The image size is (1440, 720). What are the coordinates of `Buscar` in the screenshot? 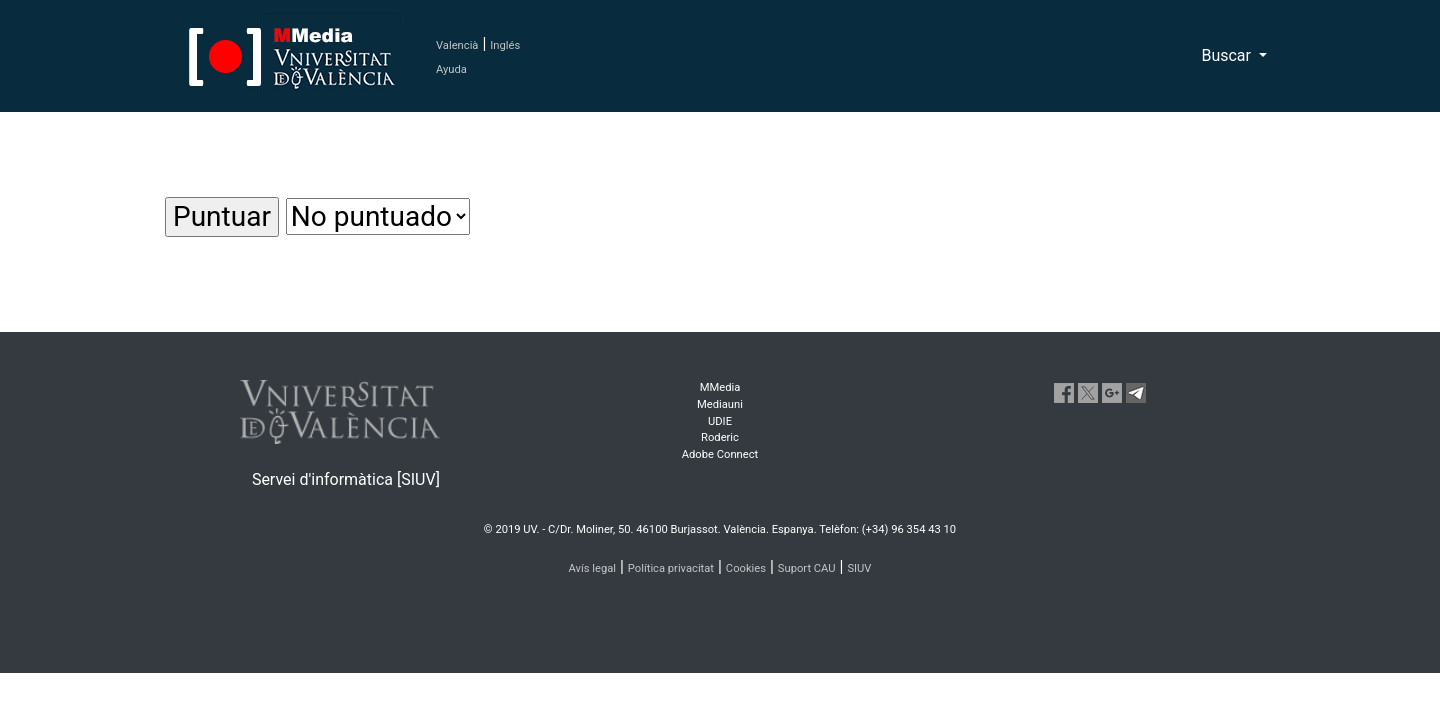 It's located at (1228, 55).